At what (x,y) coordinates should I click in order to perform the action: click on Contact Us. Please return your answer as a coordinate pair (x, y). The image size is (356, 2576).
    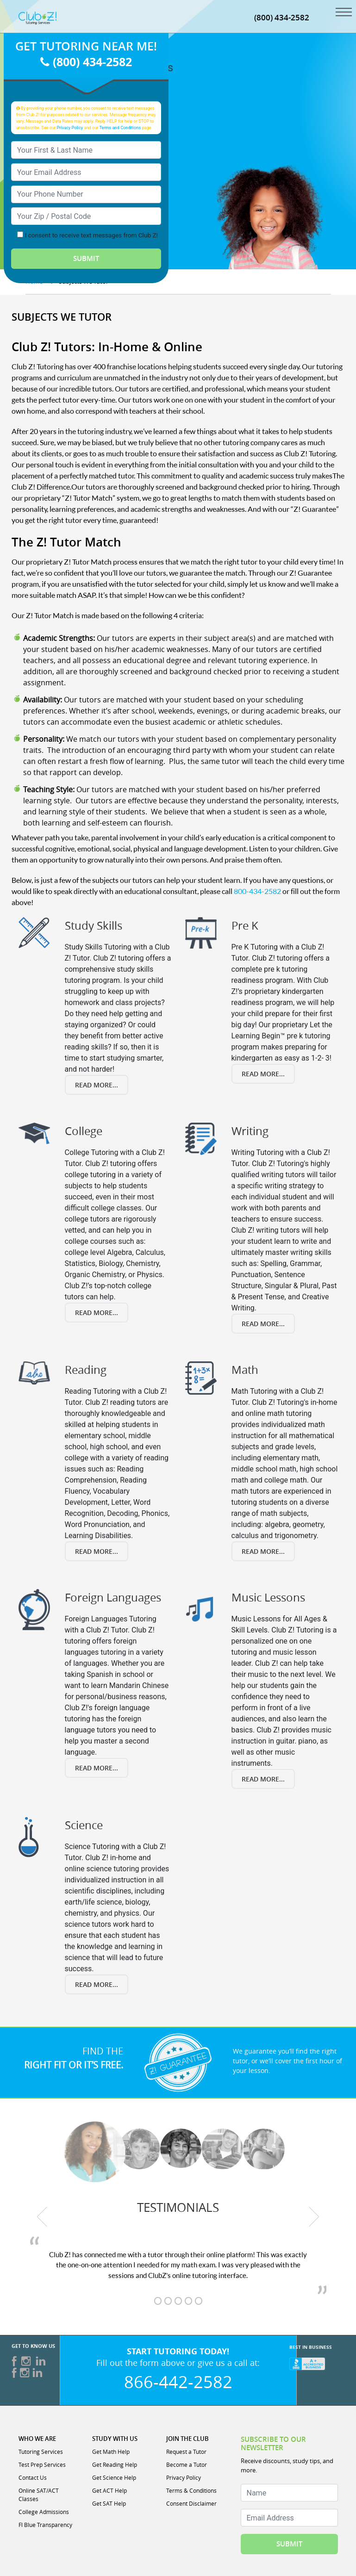
    Looking at the image, I should click on (33, 2477).